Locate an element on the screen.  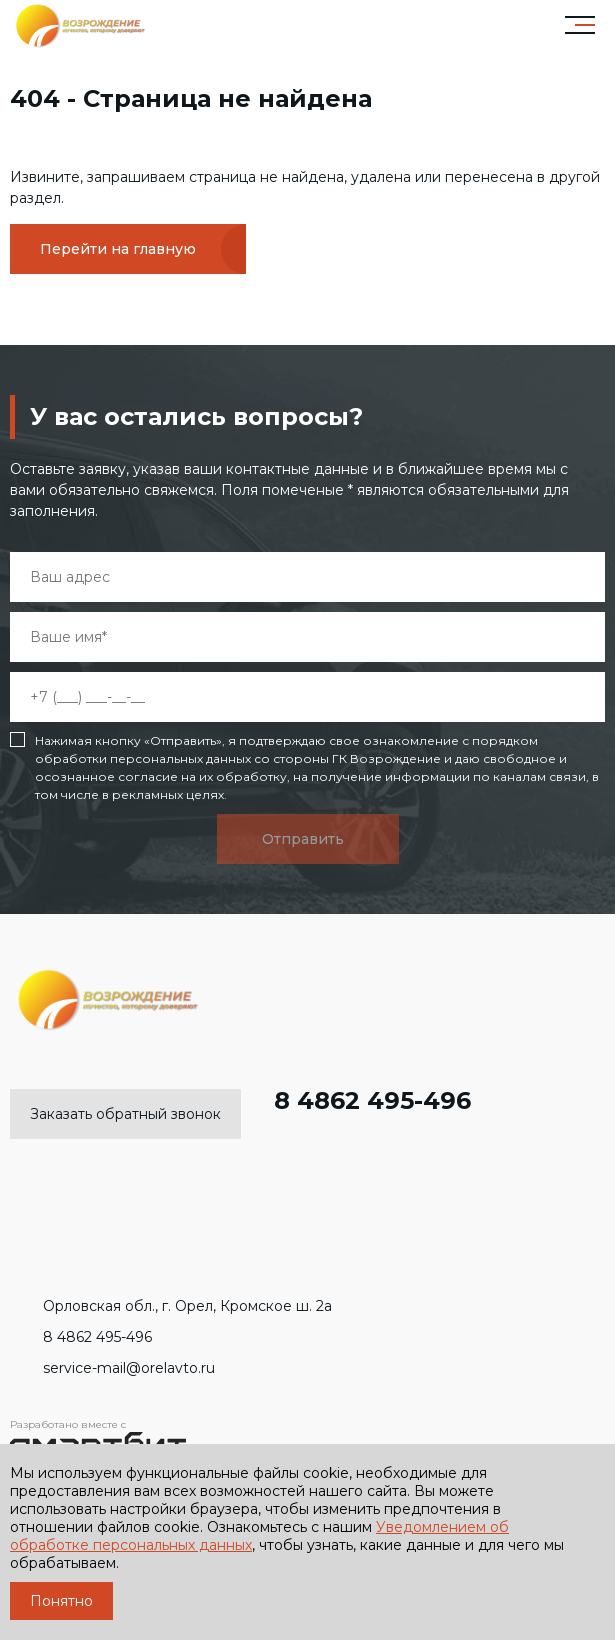
Заказать обратный звонок is located at coordinates (125, 1114).